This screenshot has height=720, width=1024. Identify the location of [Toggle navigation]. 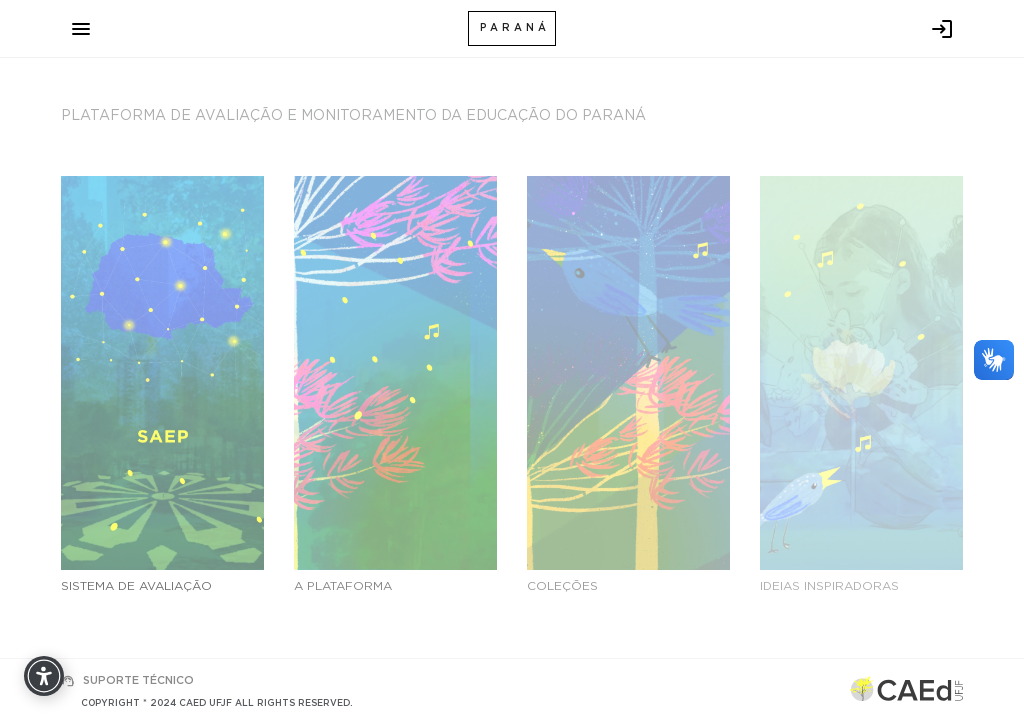
(81, 29).